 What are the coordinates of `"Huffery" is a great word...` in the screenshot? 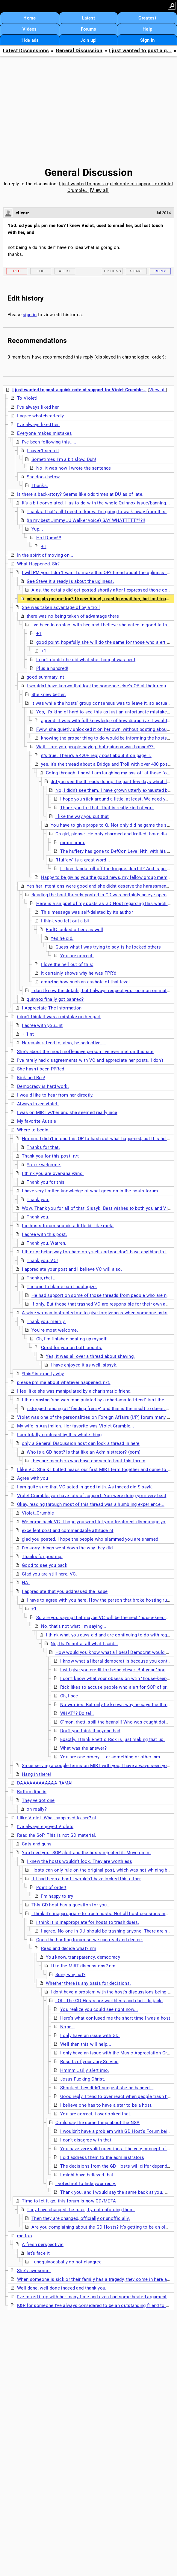 It's located at (82, 860).